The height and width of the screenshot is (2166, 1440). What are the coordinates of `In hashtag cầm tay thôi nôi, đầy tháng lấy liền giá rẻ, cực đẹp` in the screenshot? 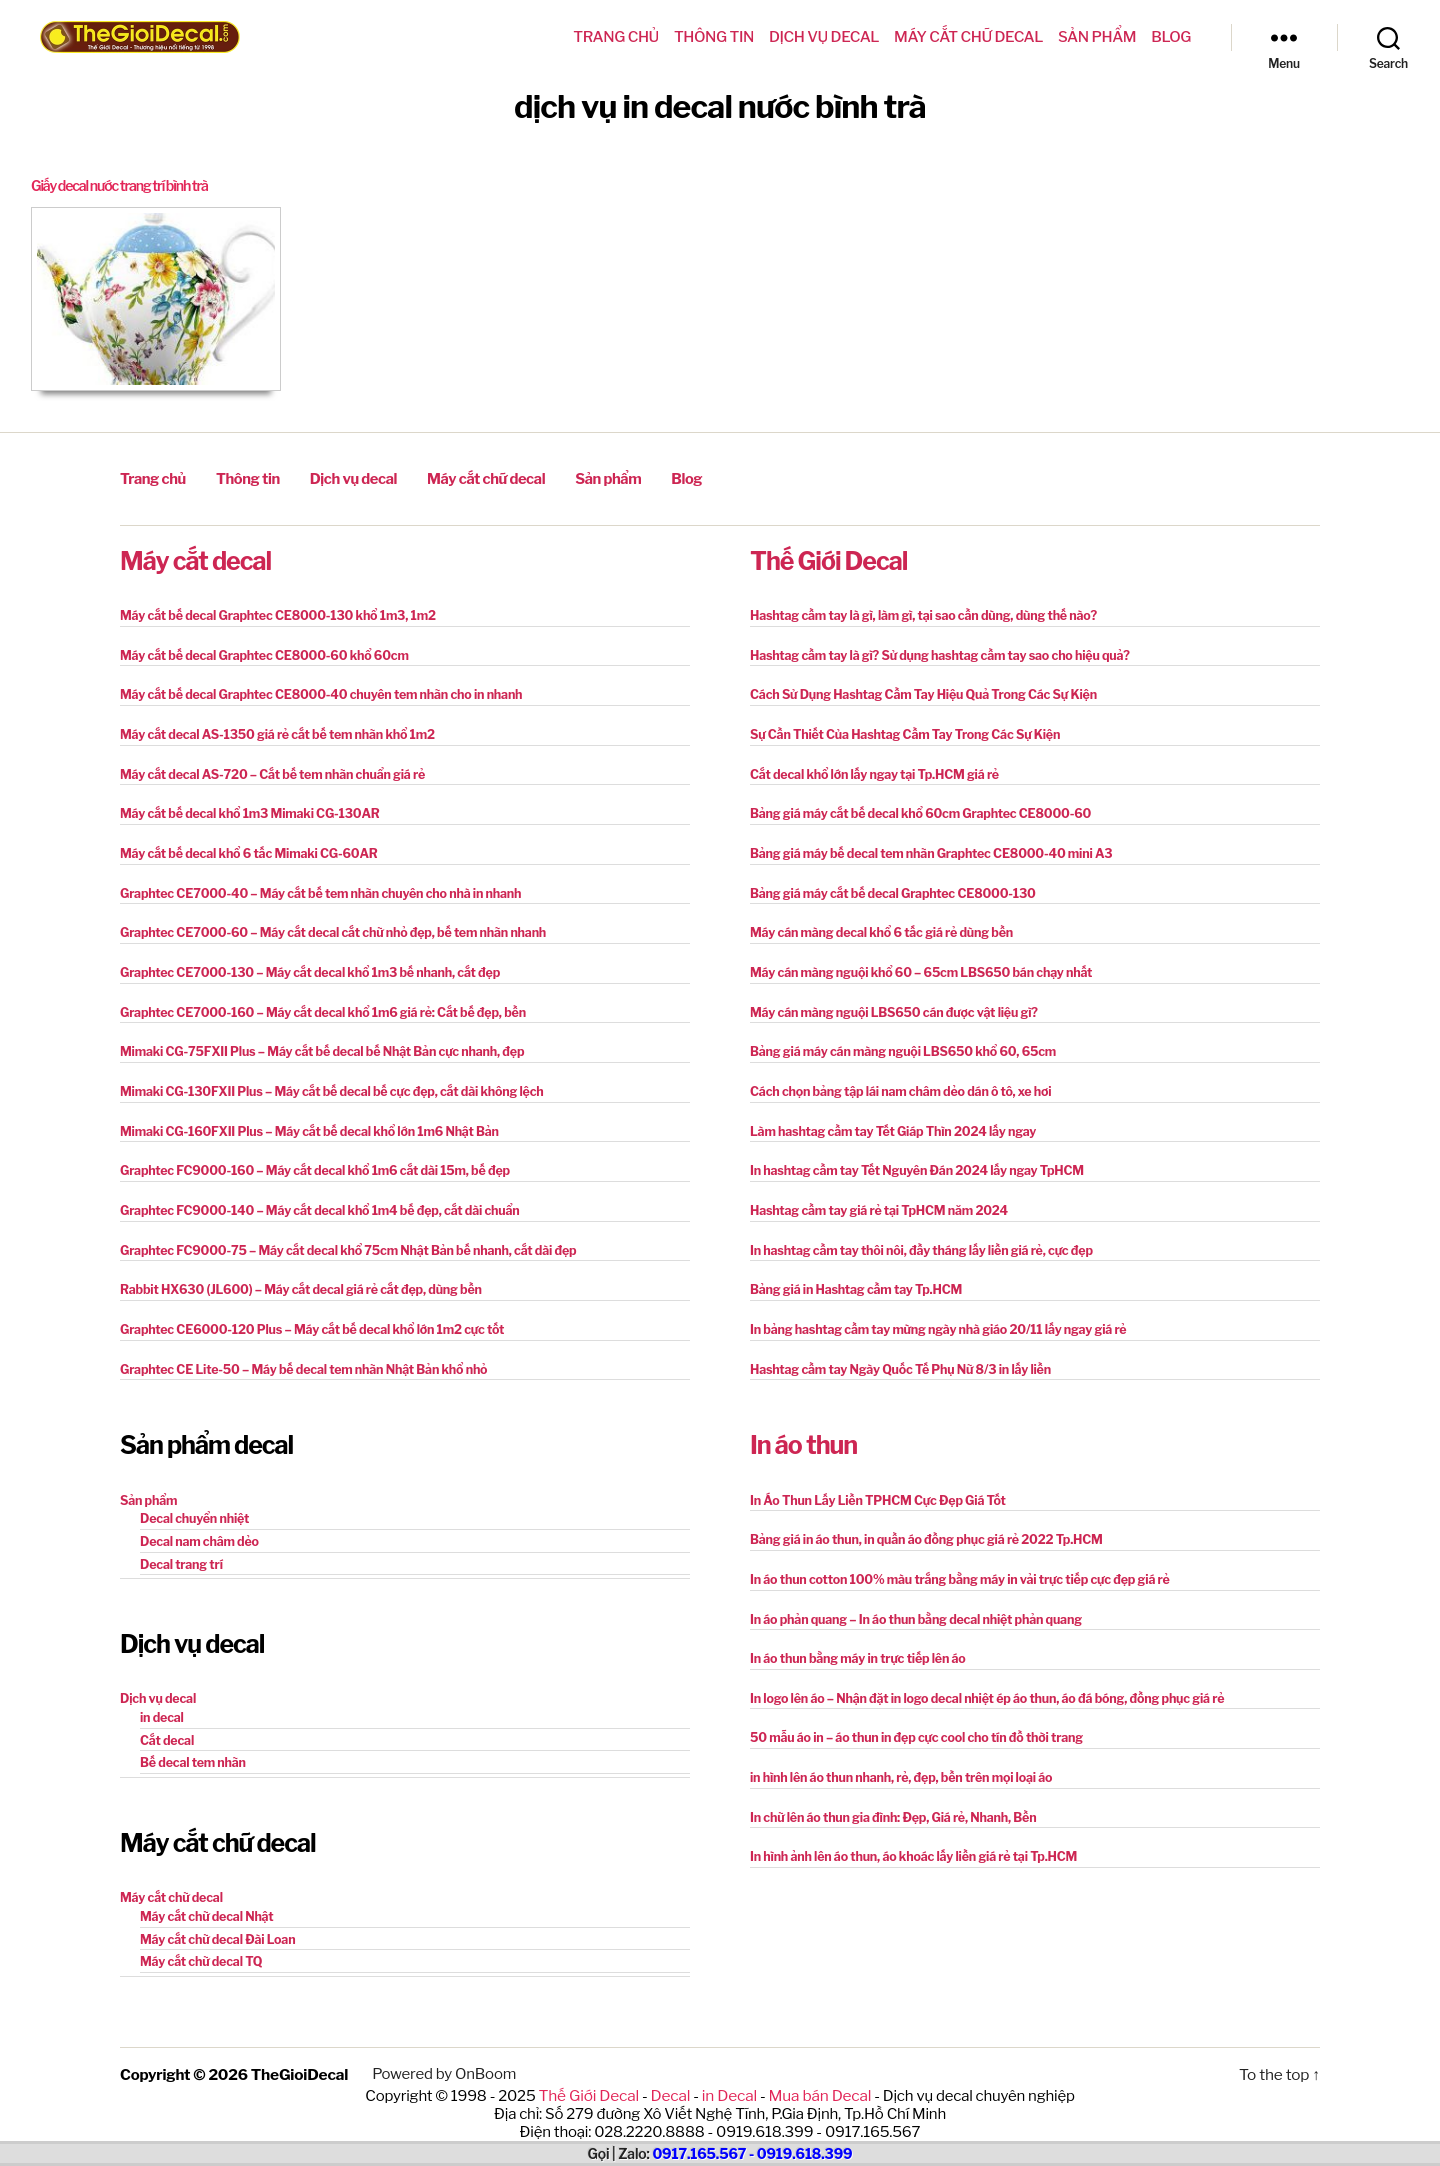 It's located at (915, 1236).